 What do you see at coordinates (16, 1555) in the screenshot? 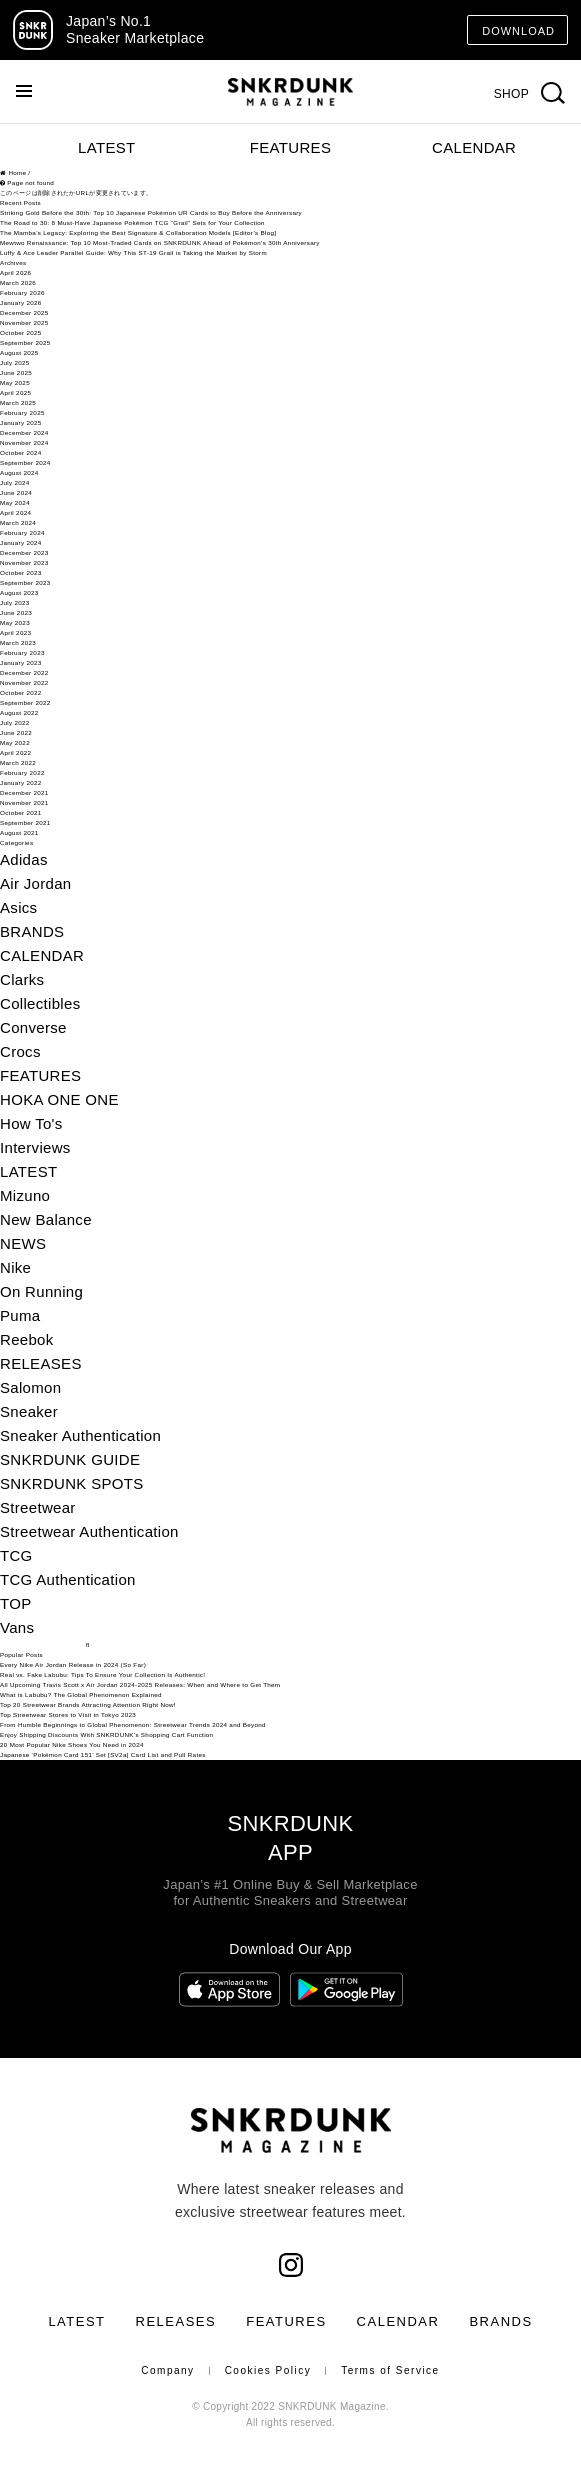
I see `TCG` at bounding box center [16, 1555].